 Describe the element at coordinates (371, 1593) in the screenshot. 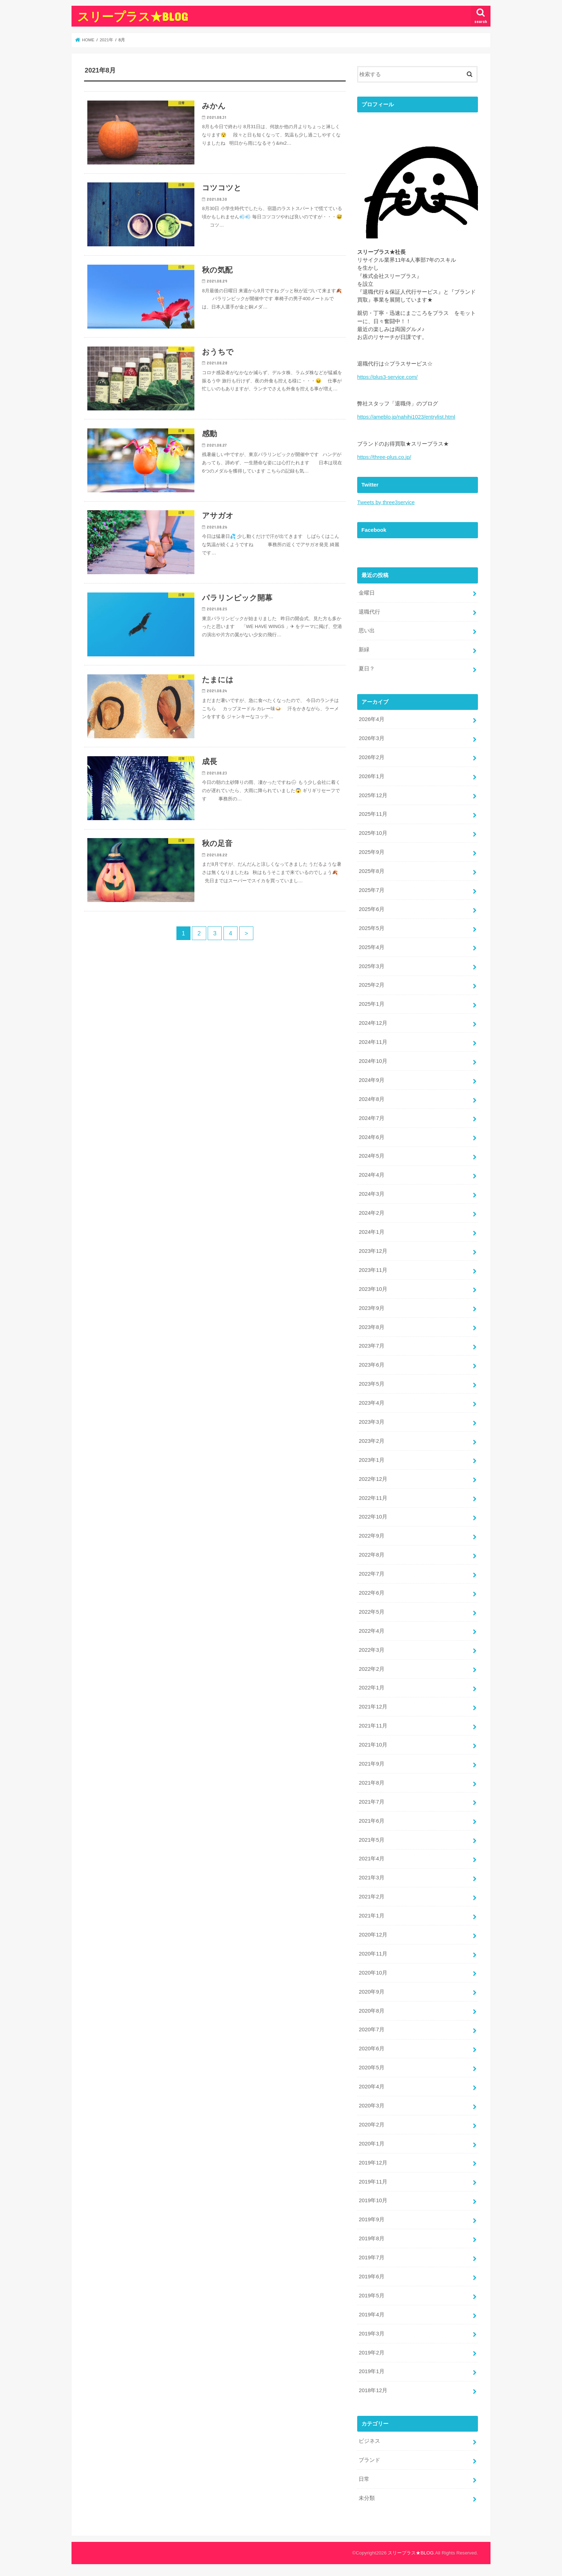

I see `2022年6月` at that location.